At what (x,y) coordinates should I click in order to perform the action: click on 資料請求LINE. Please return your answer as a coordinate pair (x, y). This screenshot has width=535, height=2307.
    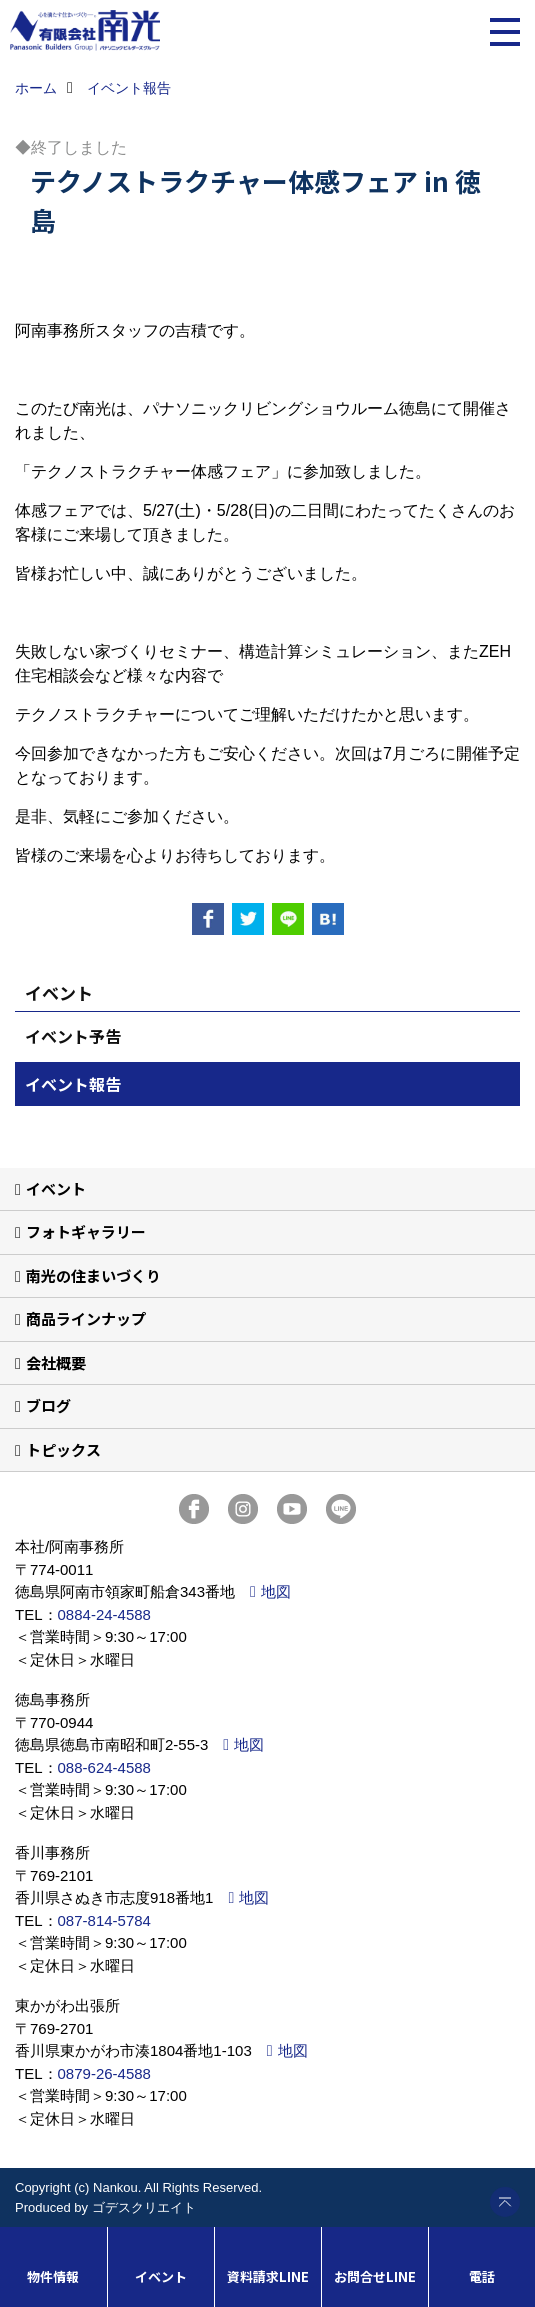
    Looking at the image, I should click on (268, 2276).